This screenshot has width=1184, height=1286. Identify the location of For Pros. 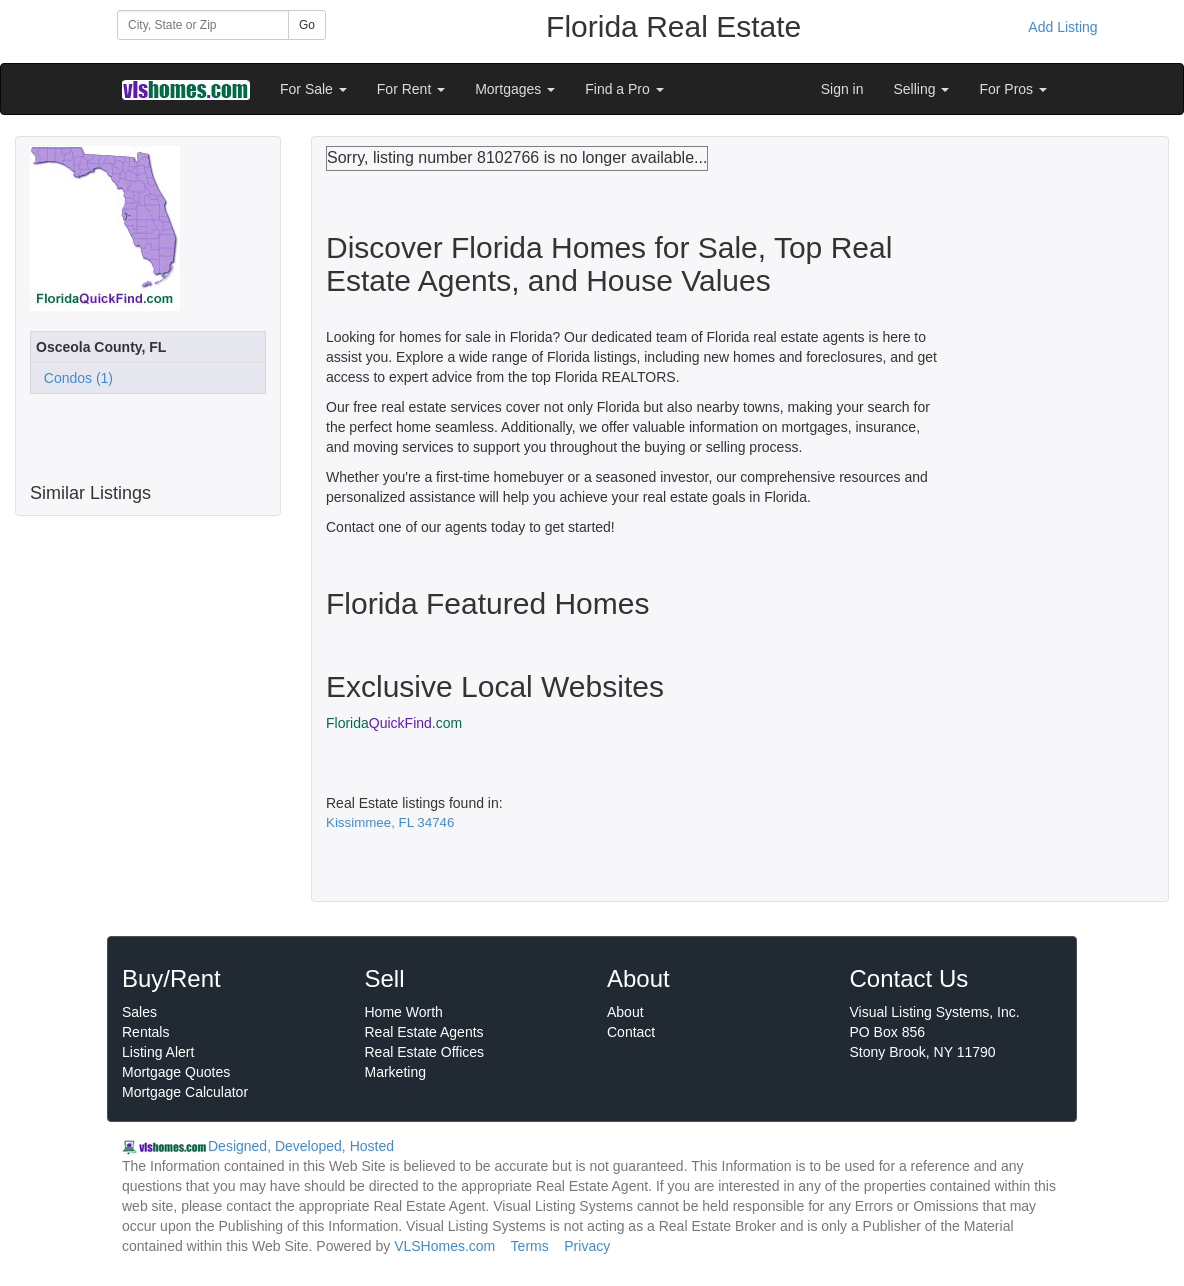
(1013, 89).